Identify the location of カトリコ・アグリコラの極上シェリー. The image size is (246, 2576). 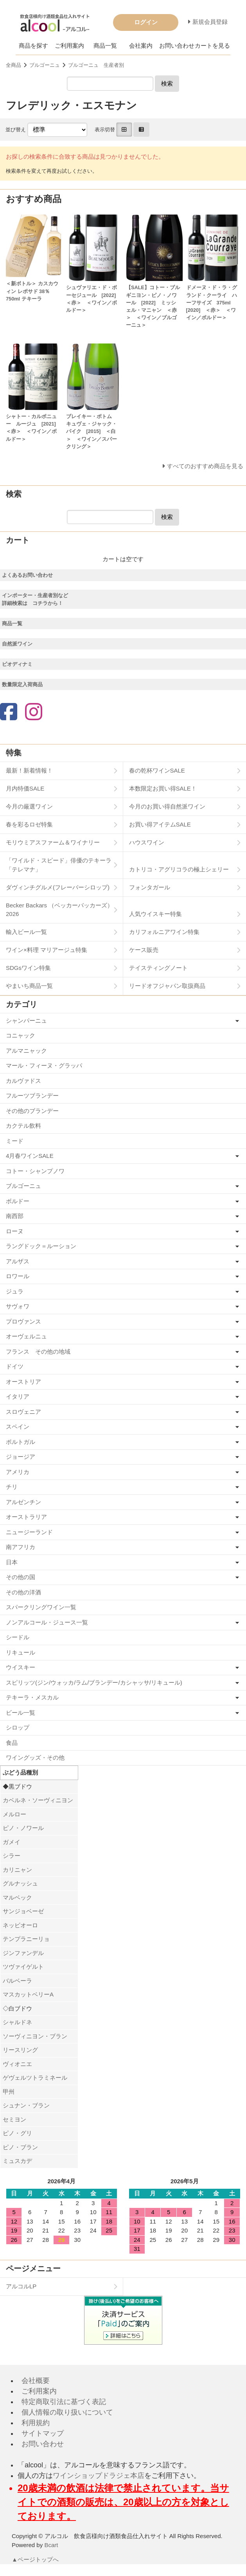
(179, 869).